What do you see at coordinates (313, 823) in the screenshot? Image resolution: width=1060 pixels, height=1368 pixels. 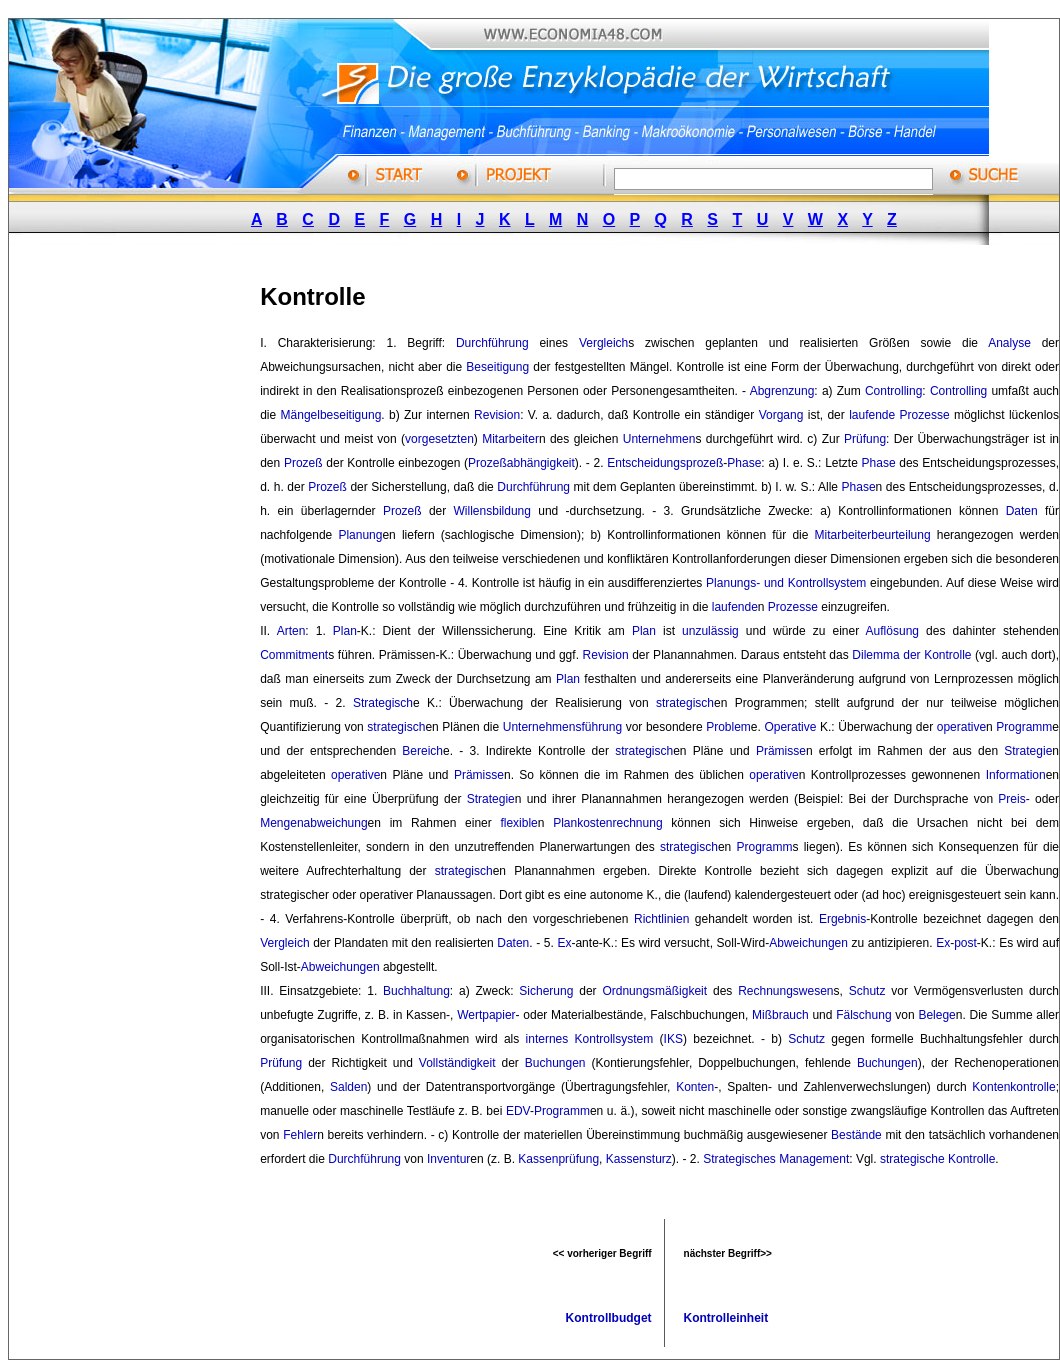 I see `Mengenabweichung` at bounding box center [313, 823].